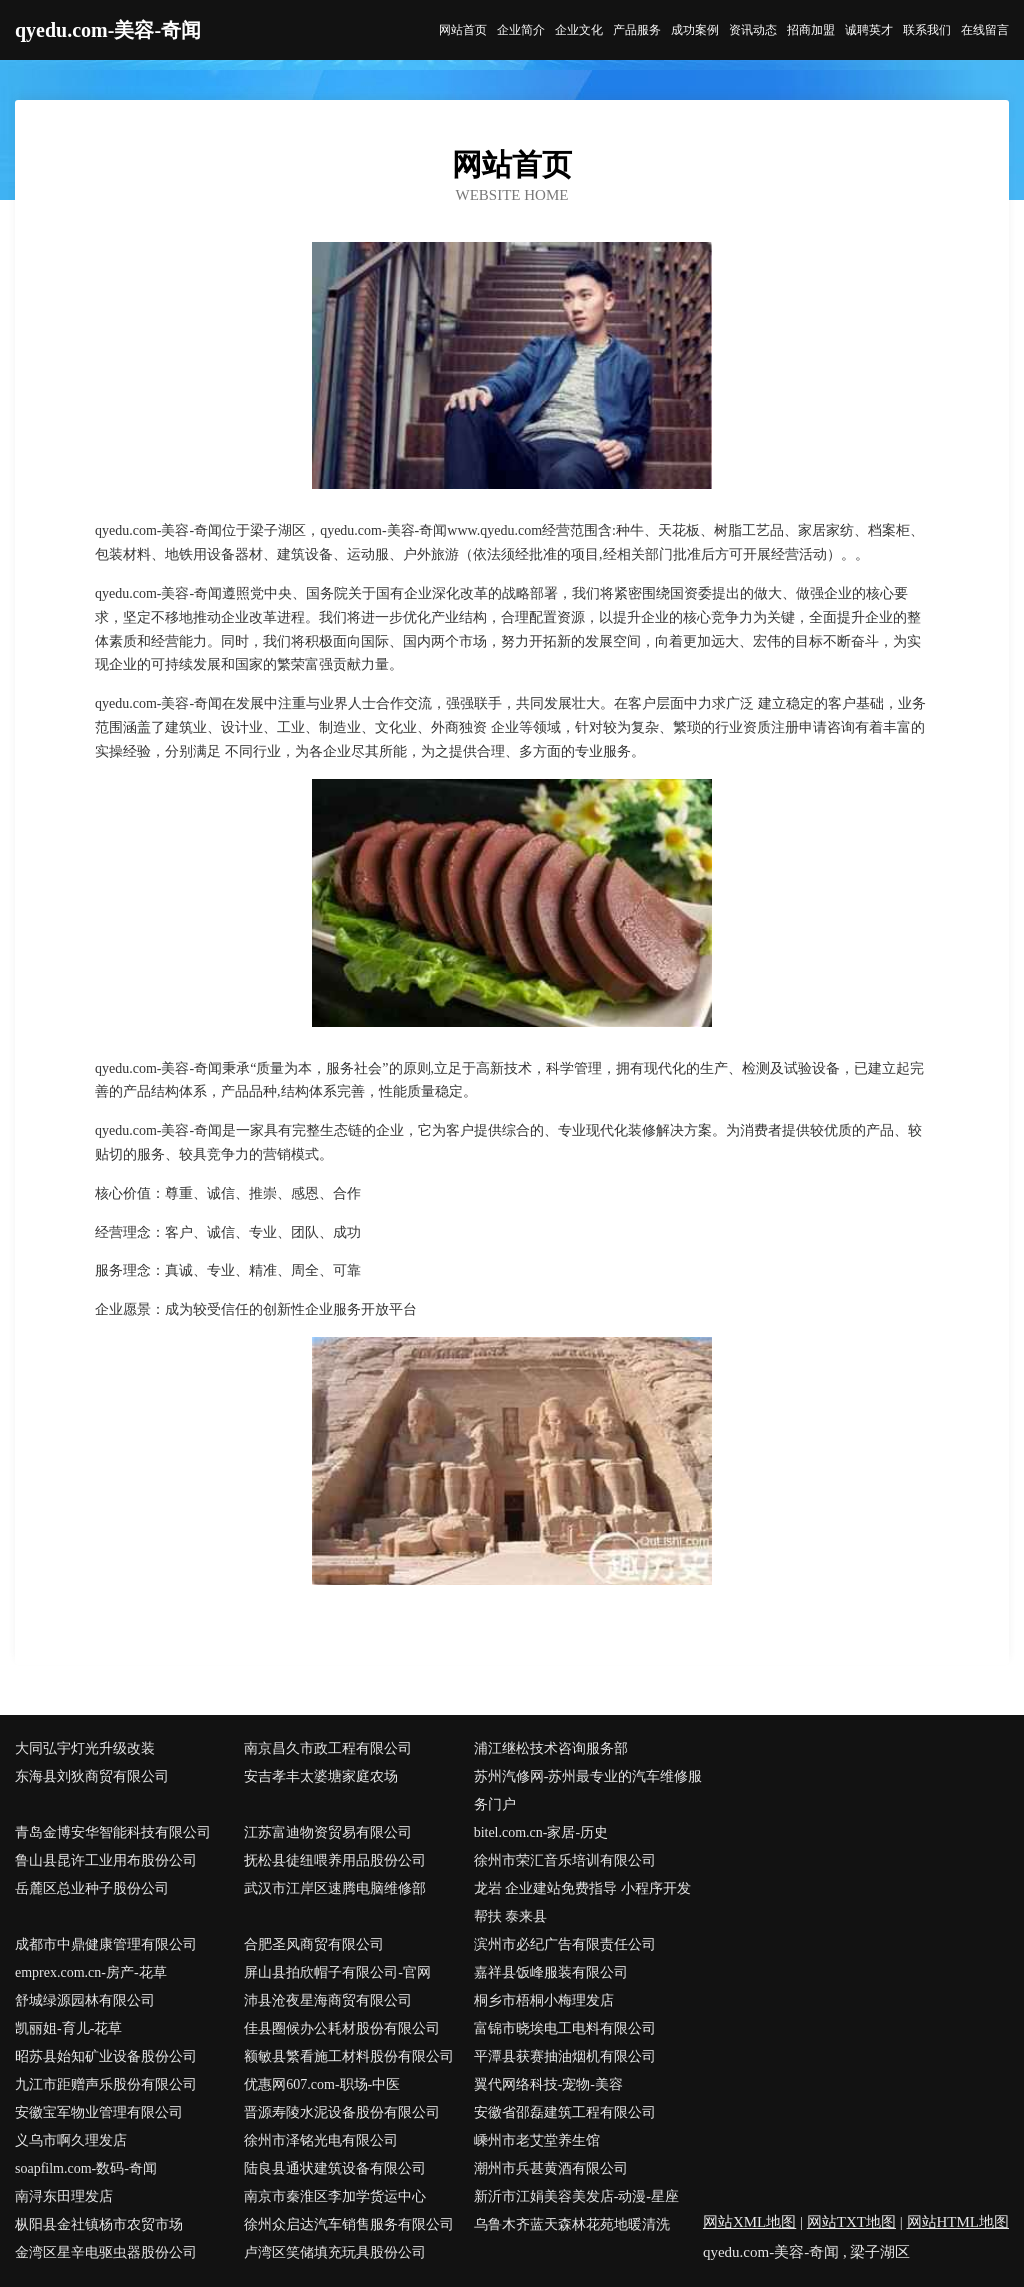 The width and height of the screenshot is (1024, 2287). Describe the element at coordinates (314, 1944) in the screenshot. I see `合肥圣风商贸有限公司` at that location.